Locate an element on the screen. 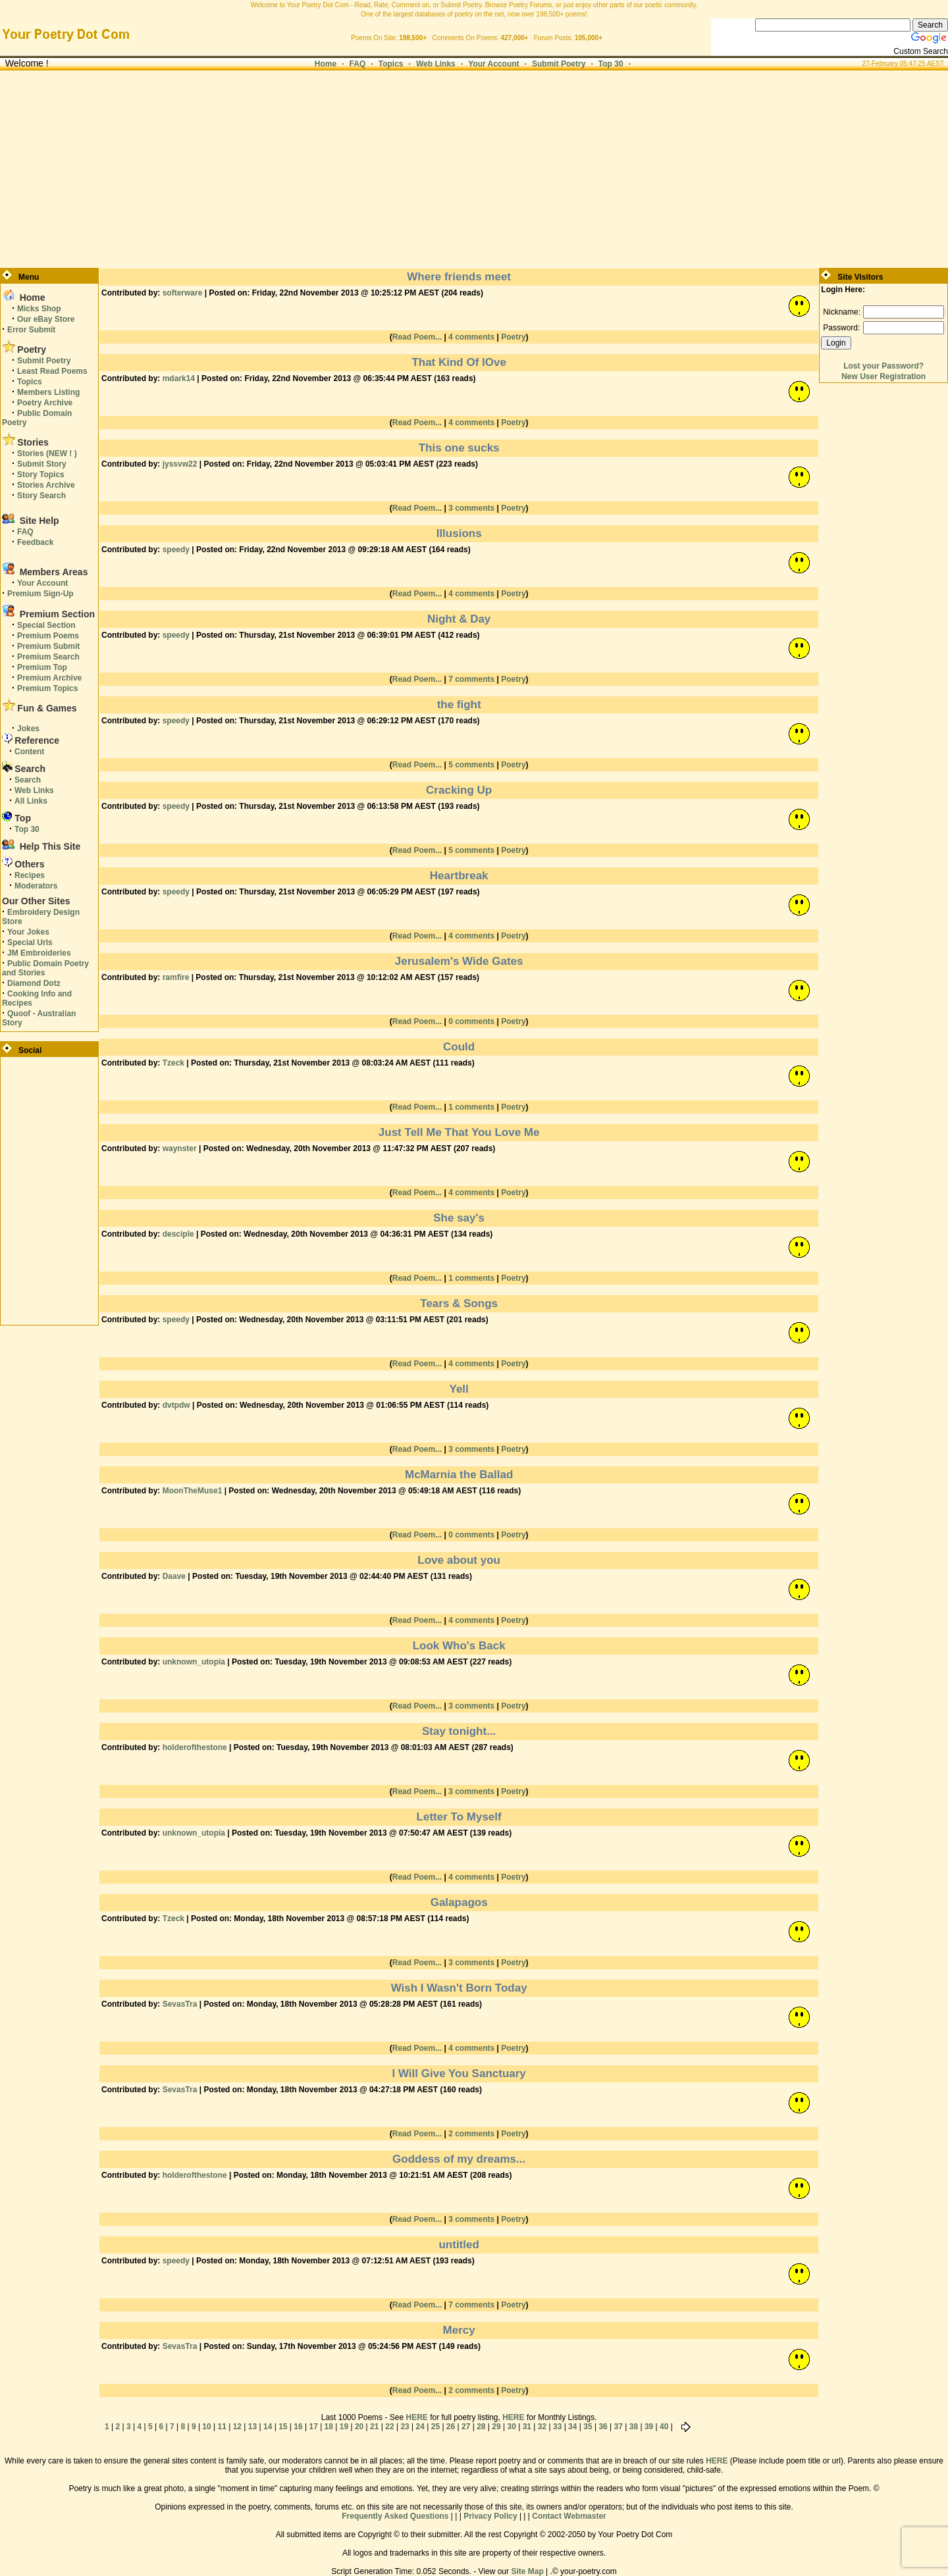 The height and width of the screenshot is (2576, 948). Premium Archive is located at coordinates (49, 678).